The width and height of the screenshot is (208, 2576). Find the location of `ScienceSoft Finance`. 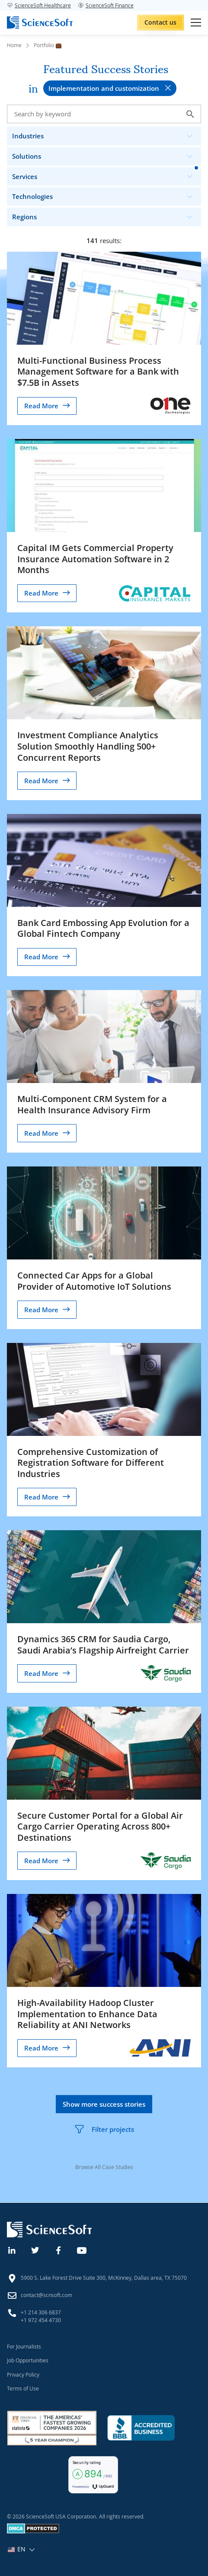

ScienceSoft Finance is located at coordinates (106, 5).